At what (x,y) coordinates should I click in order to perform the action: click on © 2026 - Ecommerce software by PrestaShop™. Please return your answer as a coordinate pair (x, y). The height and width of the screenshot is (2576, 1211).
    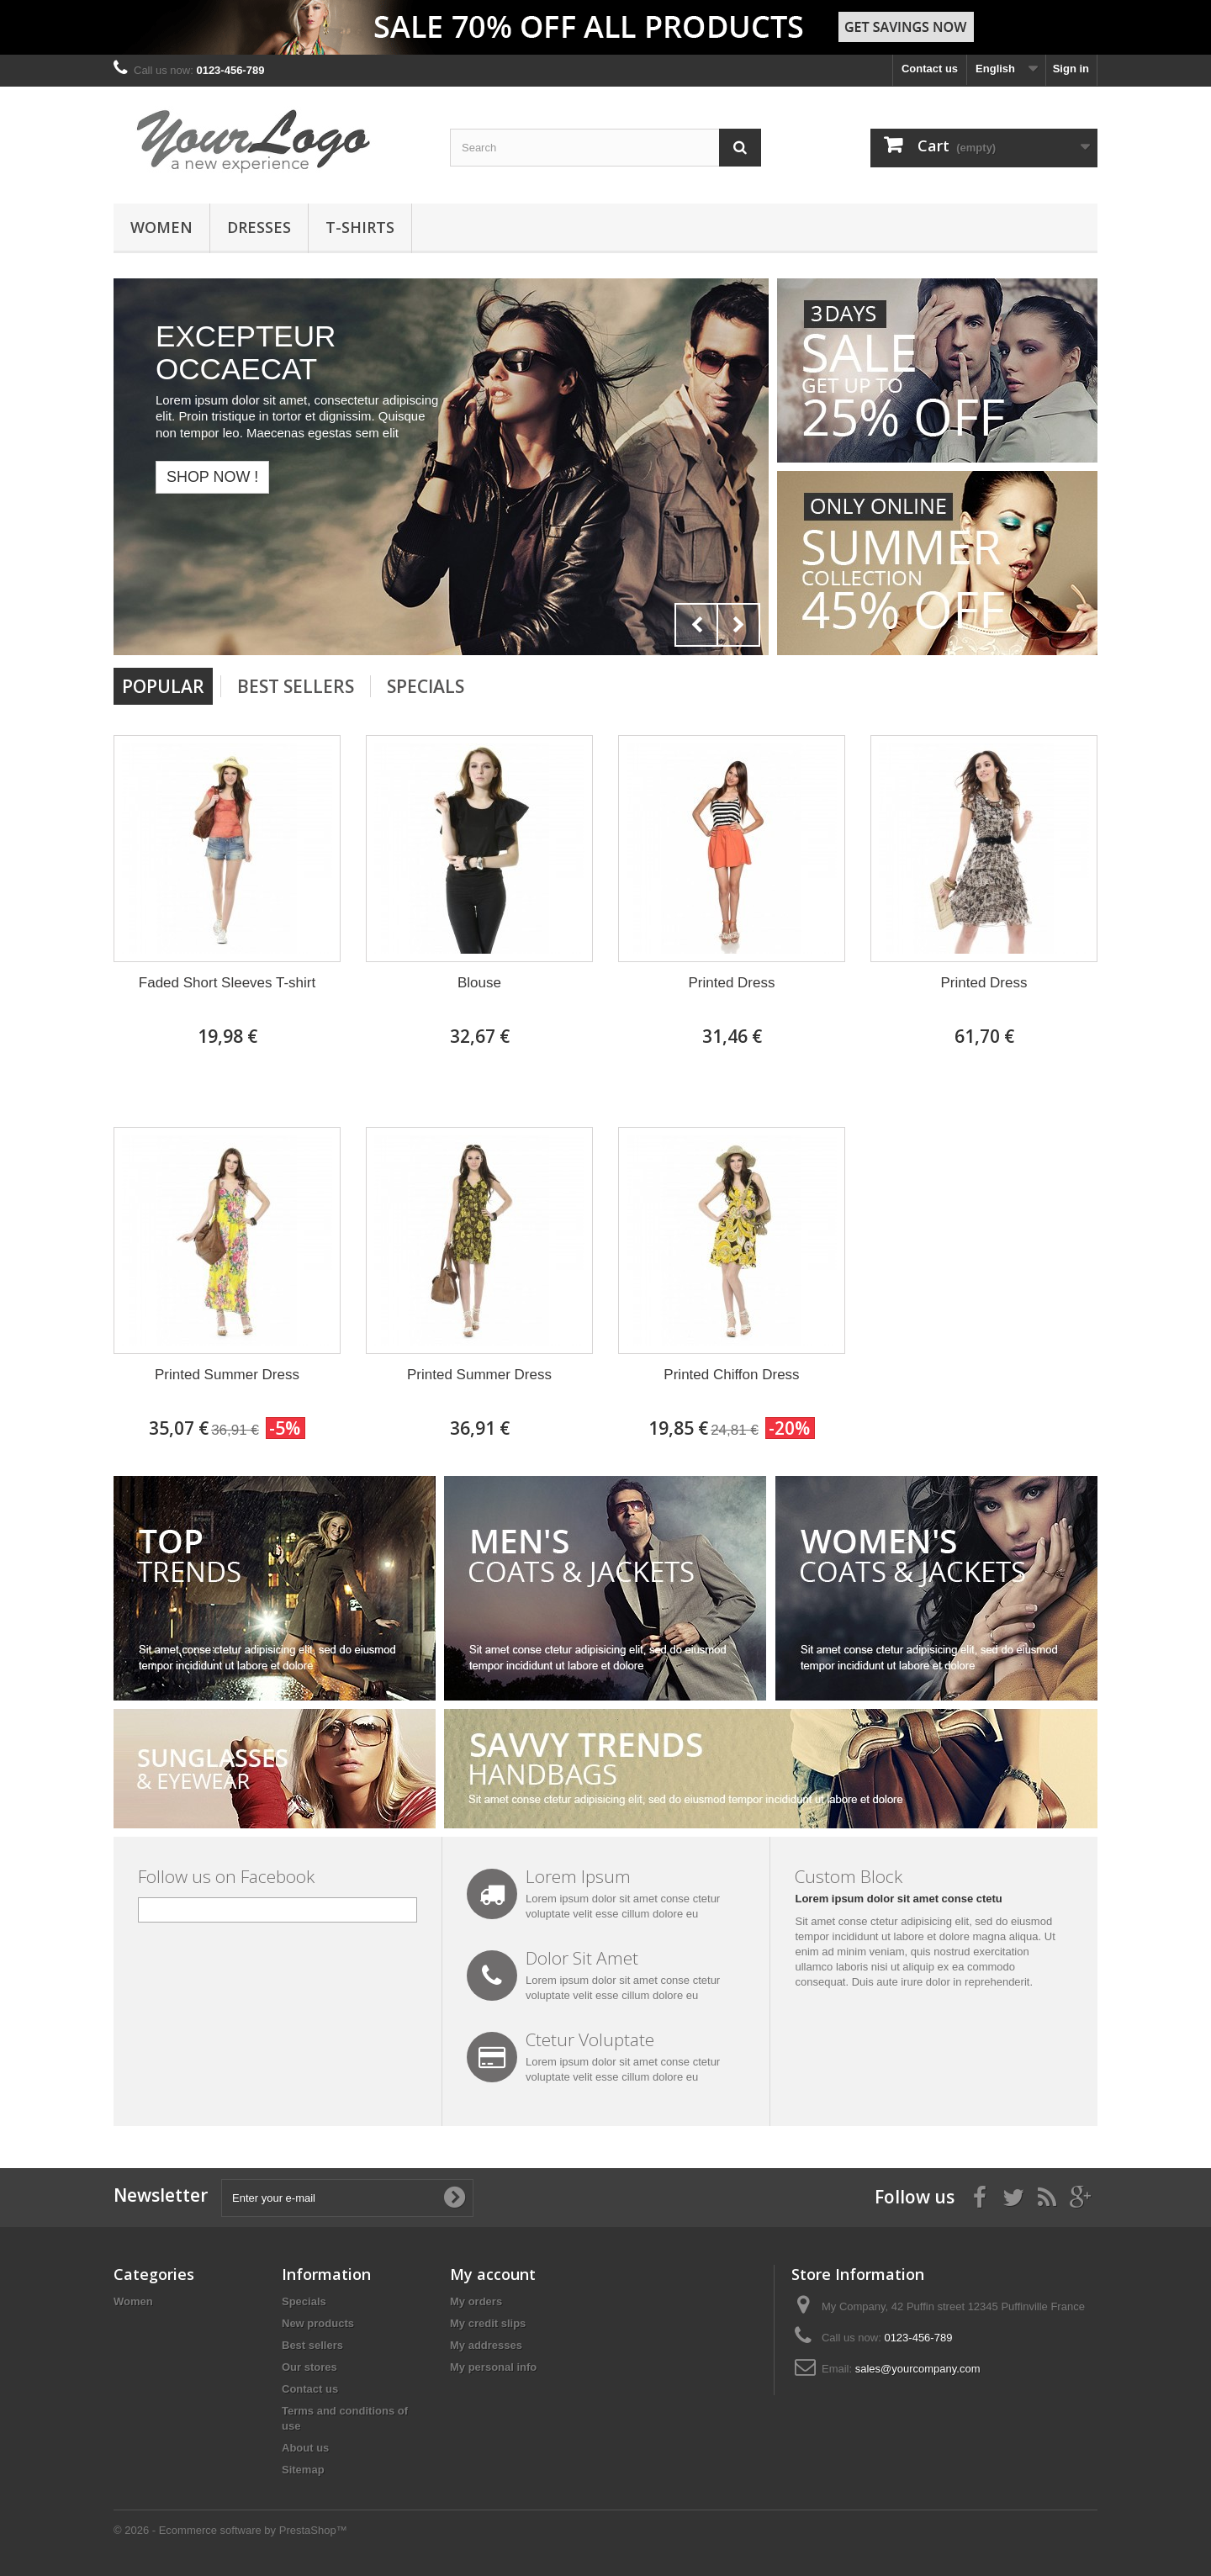
    Looking at the image, I should click on (230, 2530).